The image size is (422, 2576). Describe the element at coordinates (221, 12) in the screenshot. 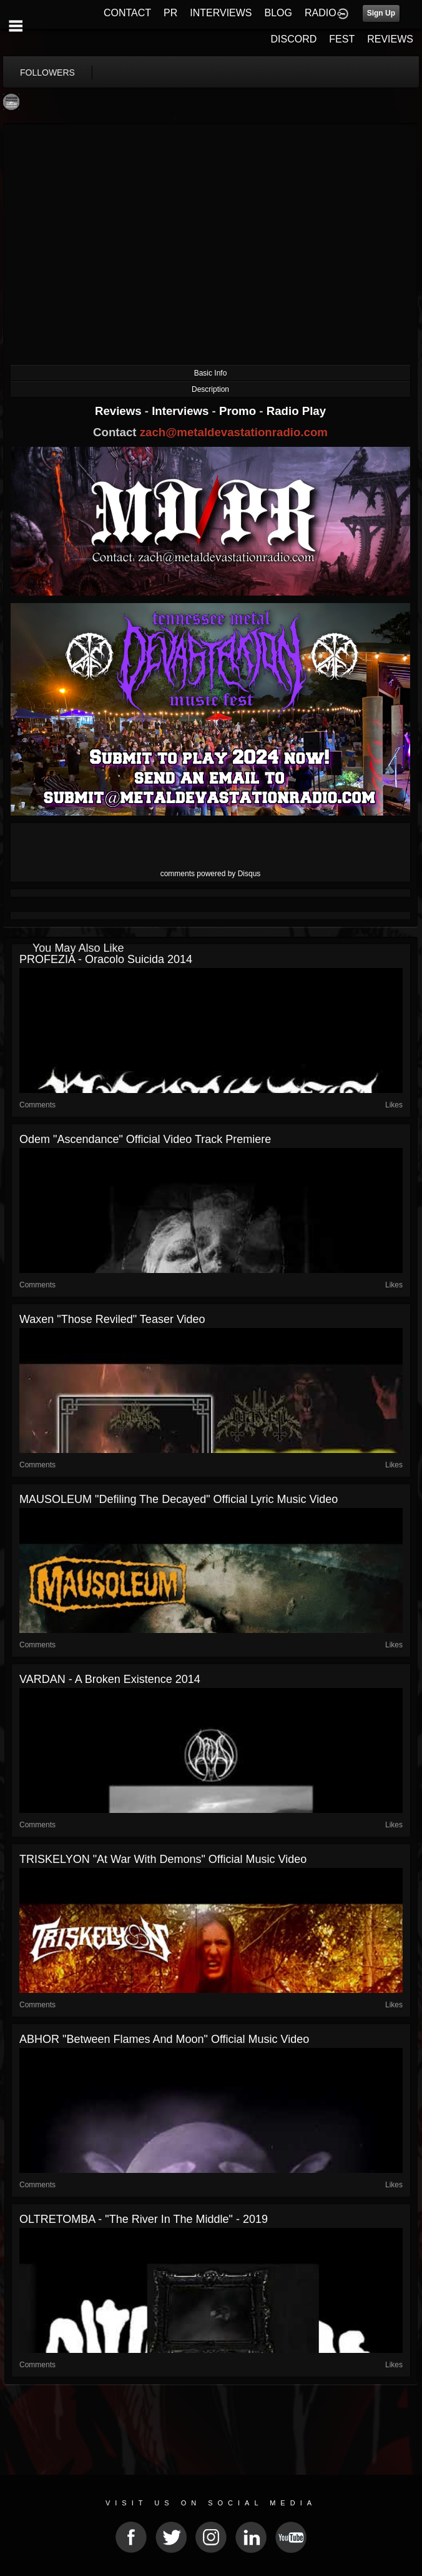

I see `INTERVIEWS` at that location.